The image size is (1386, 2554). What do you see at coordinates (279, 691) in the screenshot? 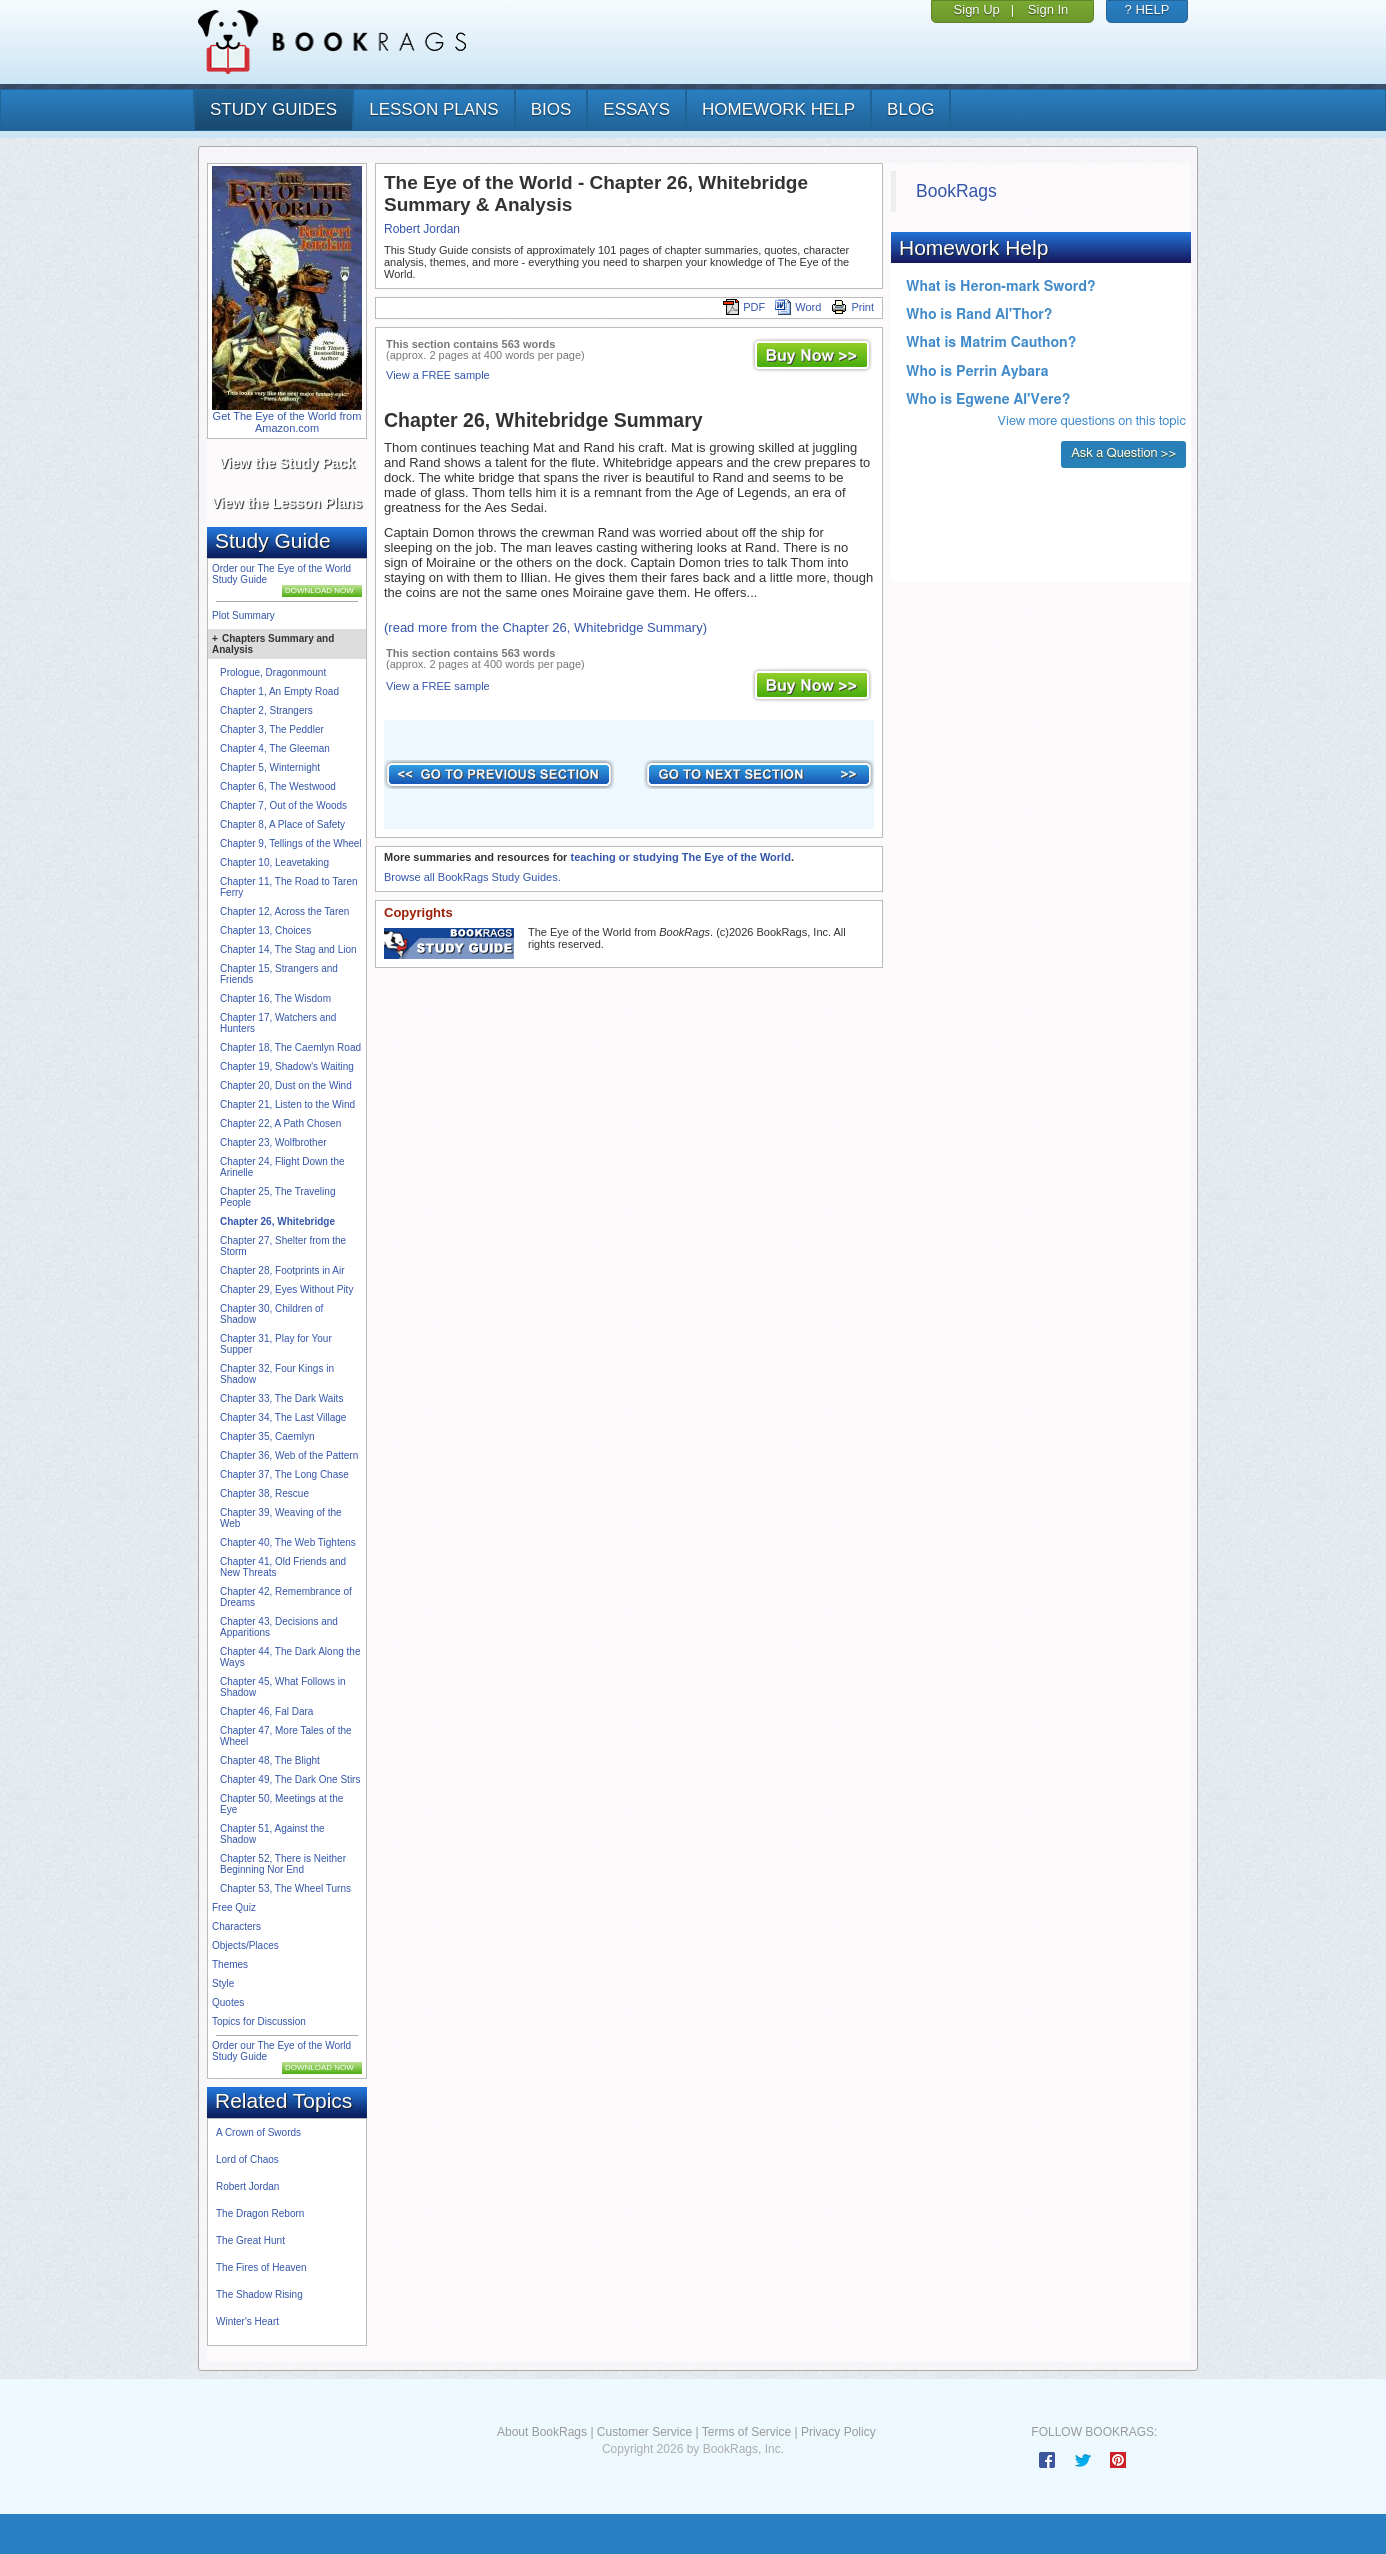
I see `Chapter 1, An Empty Road` at bounding box center [279, 691].